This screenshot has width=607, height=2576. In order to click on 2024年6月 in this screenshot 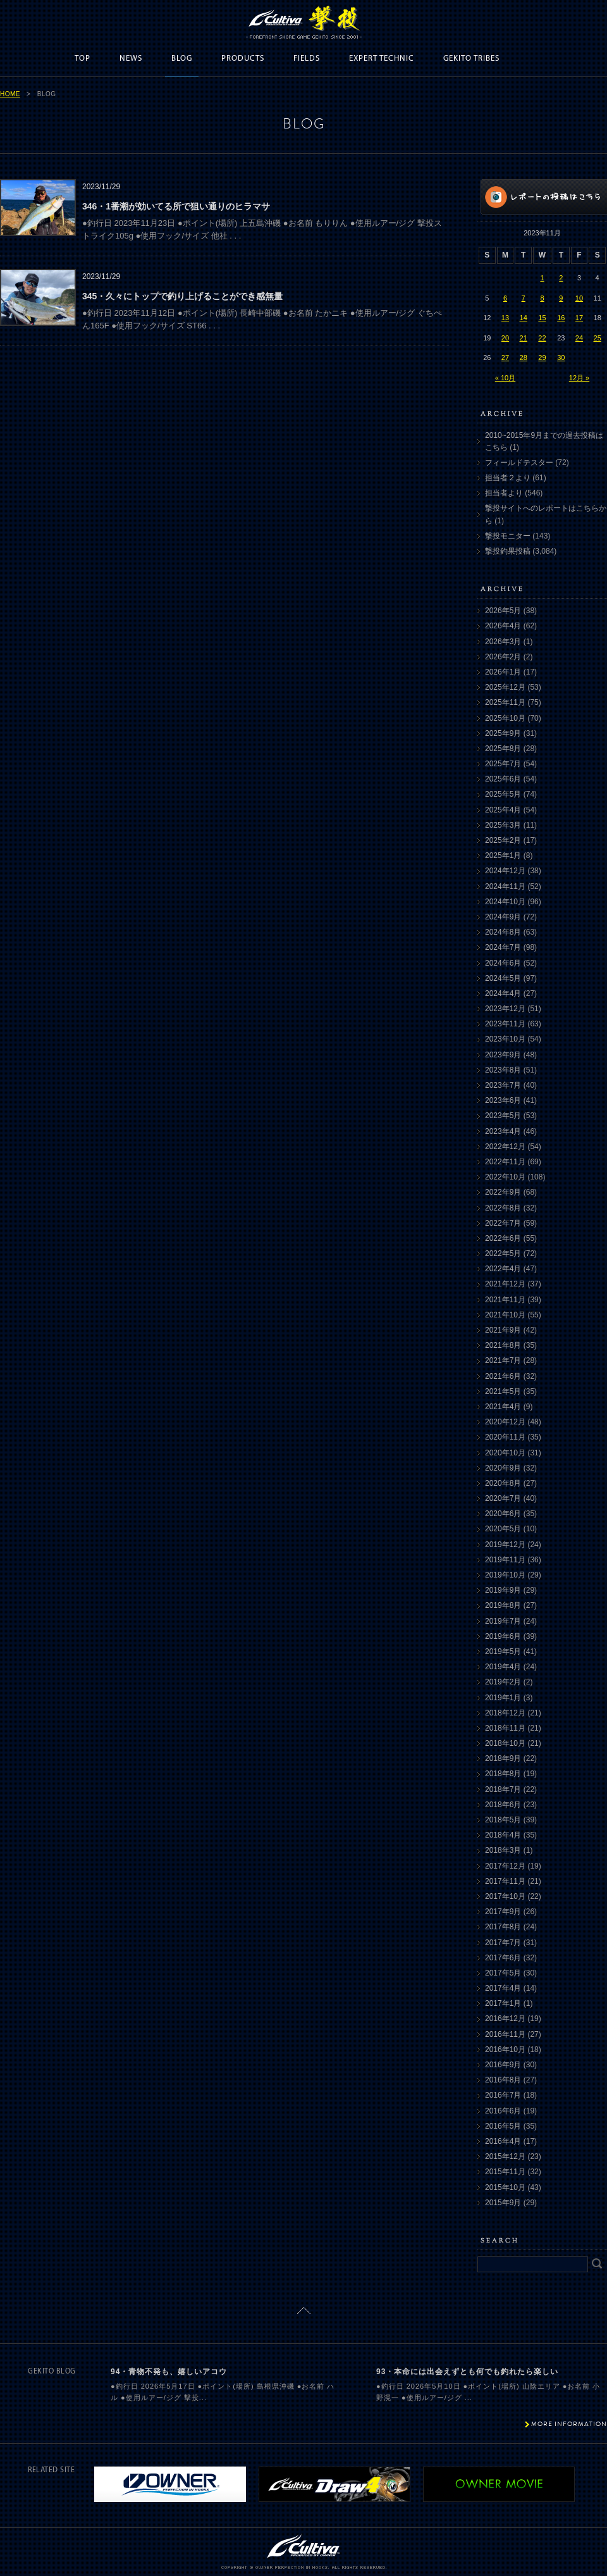, I will do `click(503, 963)`.